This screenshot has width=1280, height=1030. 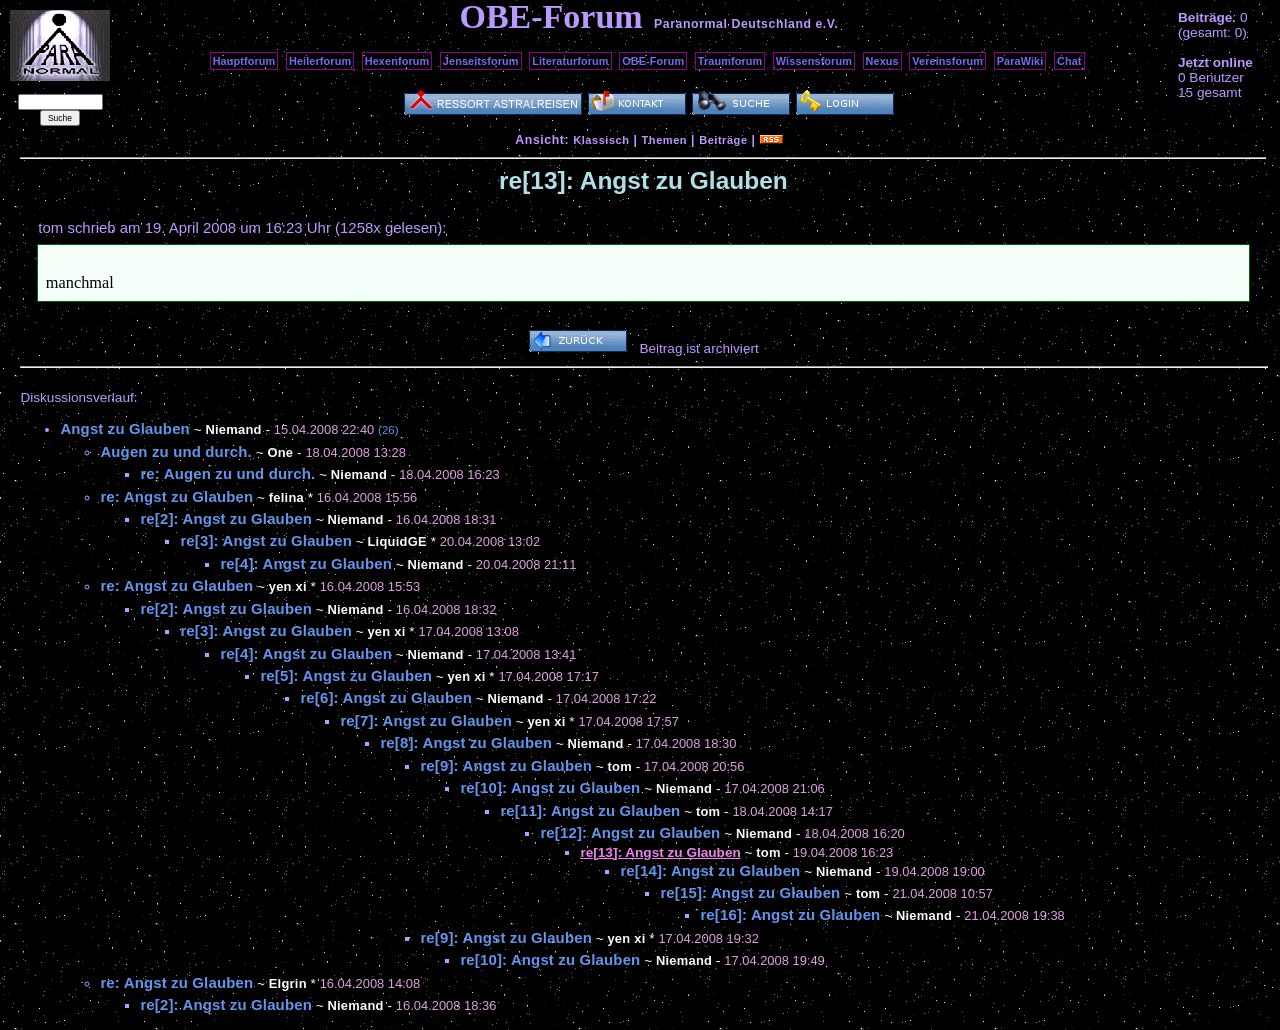 What do you see at coordinates (386, 697) in the screenshot?
I see `re[6]: Angst zu Glauben` at bounding box center [386, 697].